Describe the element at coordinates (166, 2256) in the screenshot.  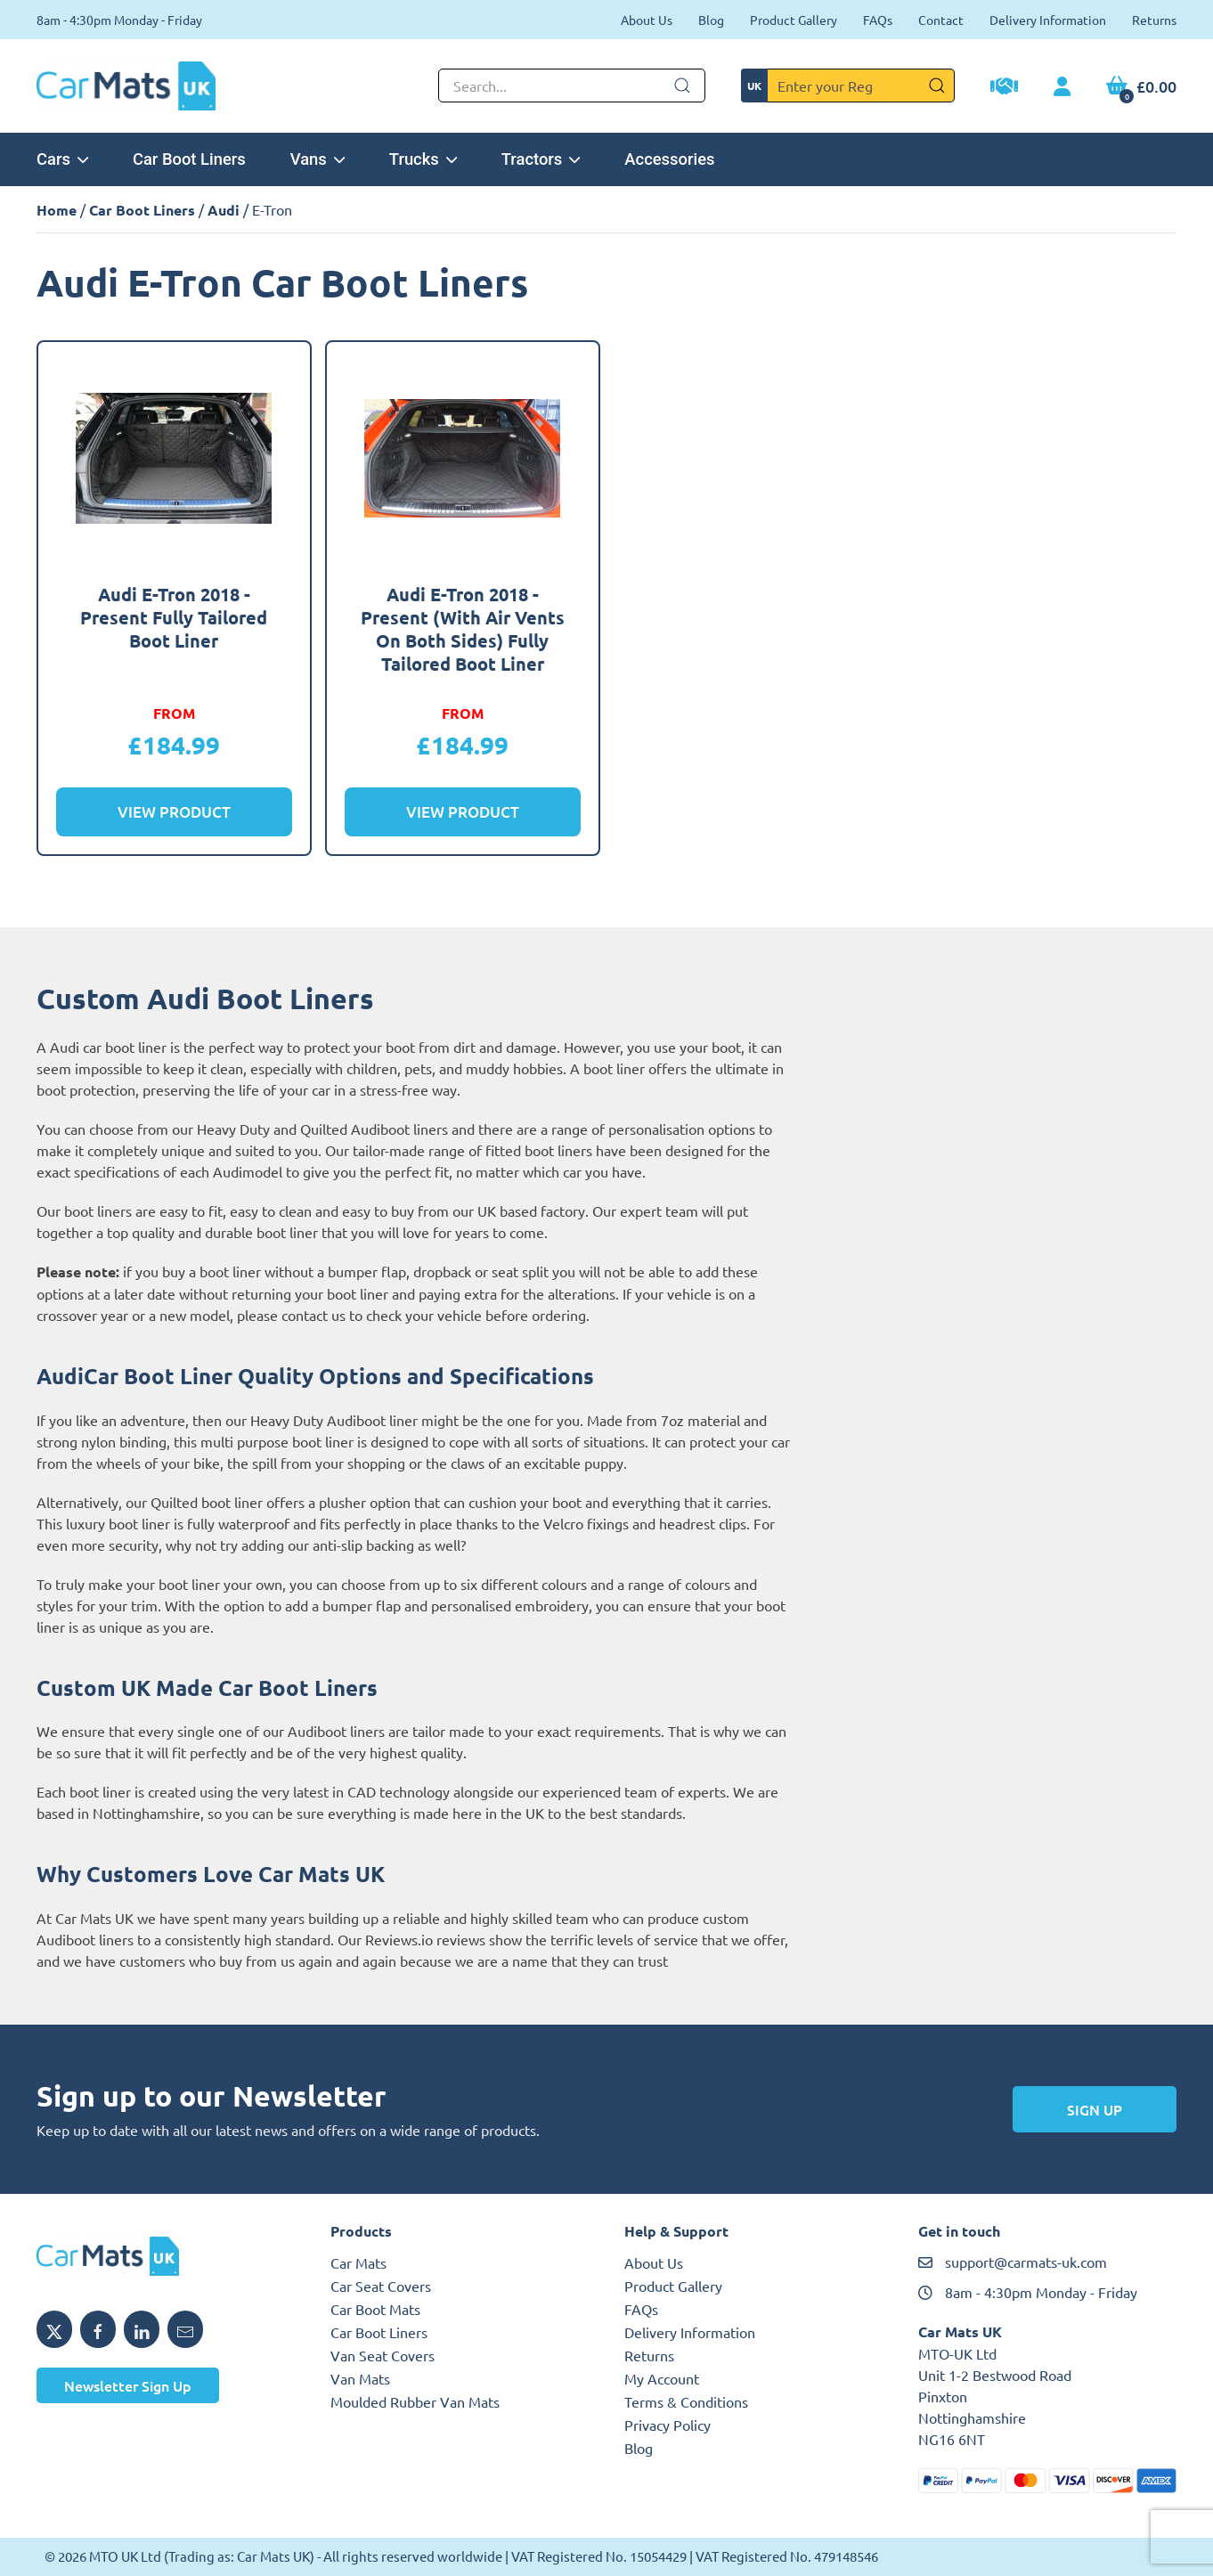
I see `[MTO UK logo]` at that location.